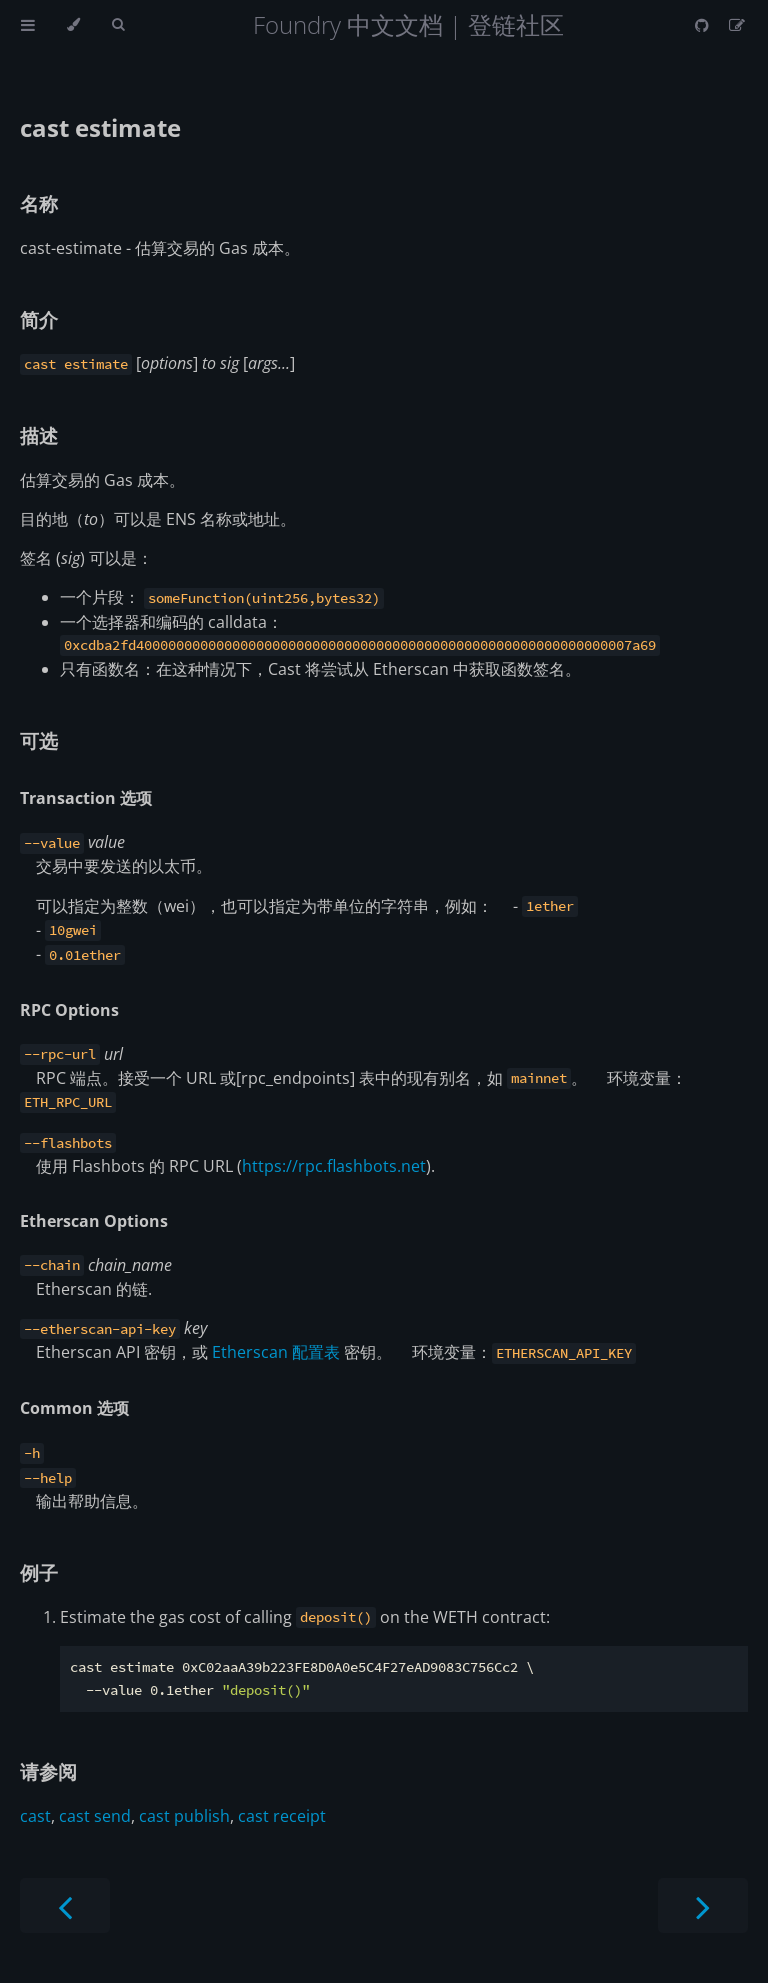 The height and width of the screenshot is (1983, 768). What do you see at coordinates (703, 1905) in the screenshot?
I see `[Next chapter]` at bounding box center [703, 1905].